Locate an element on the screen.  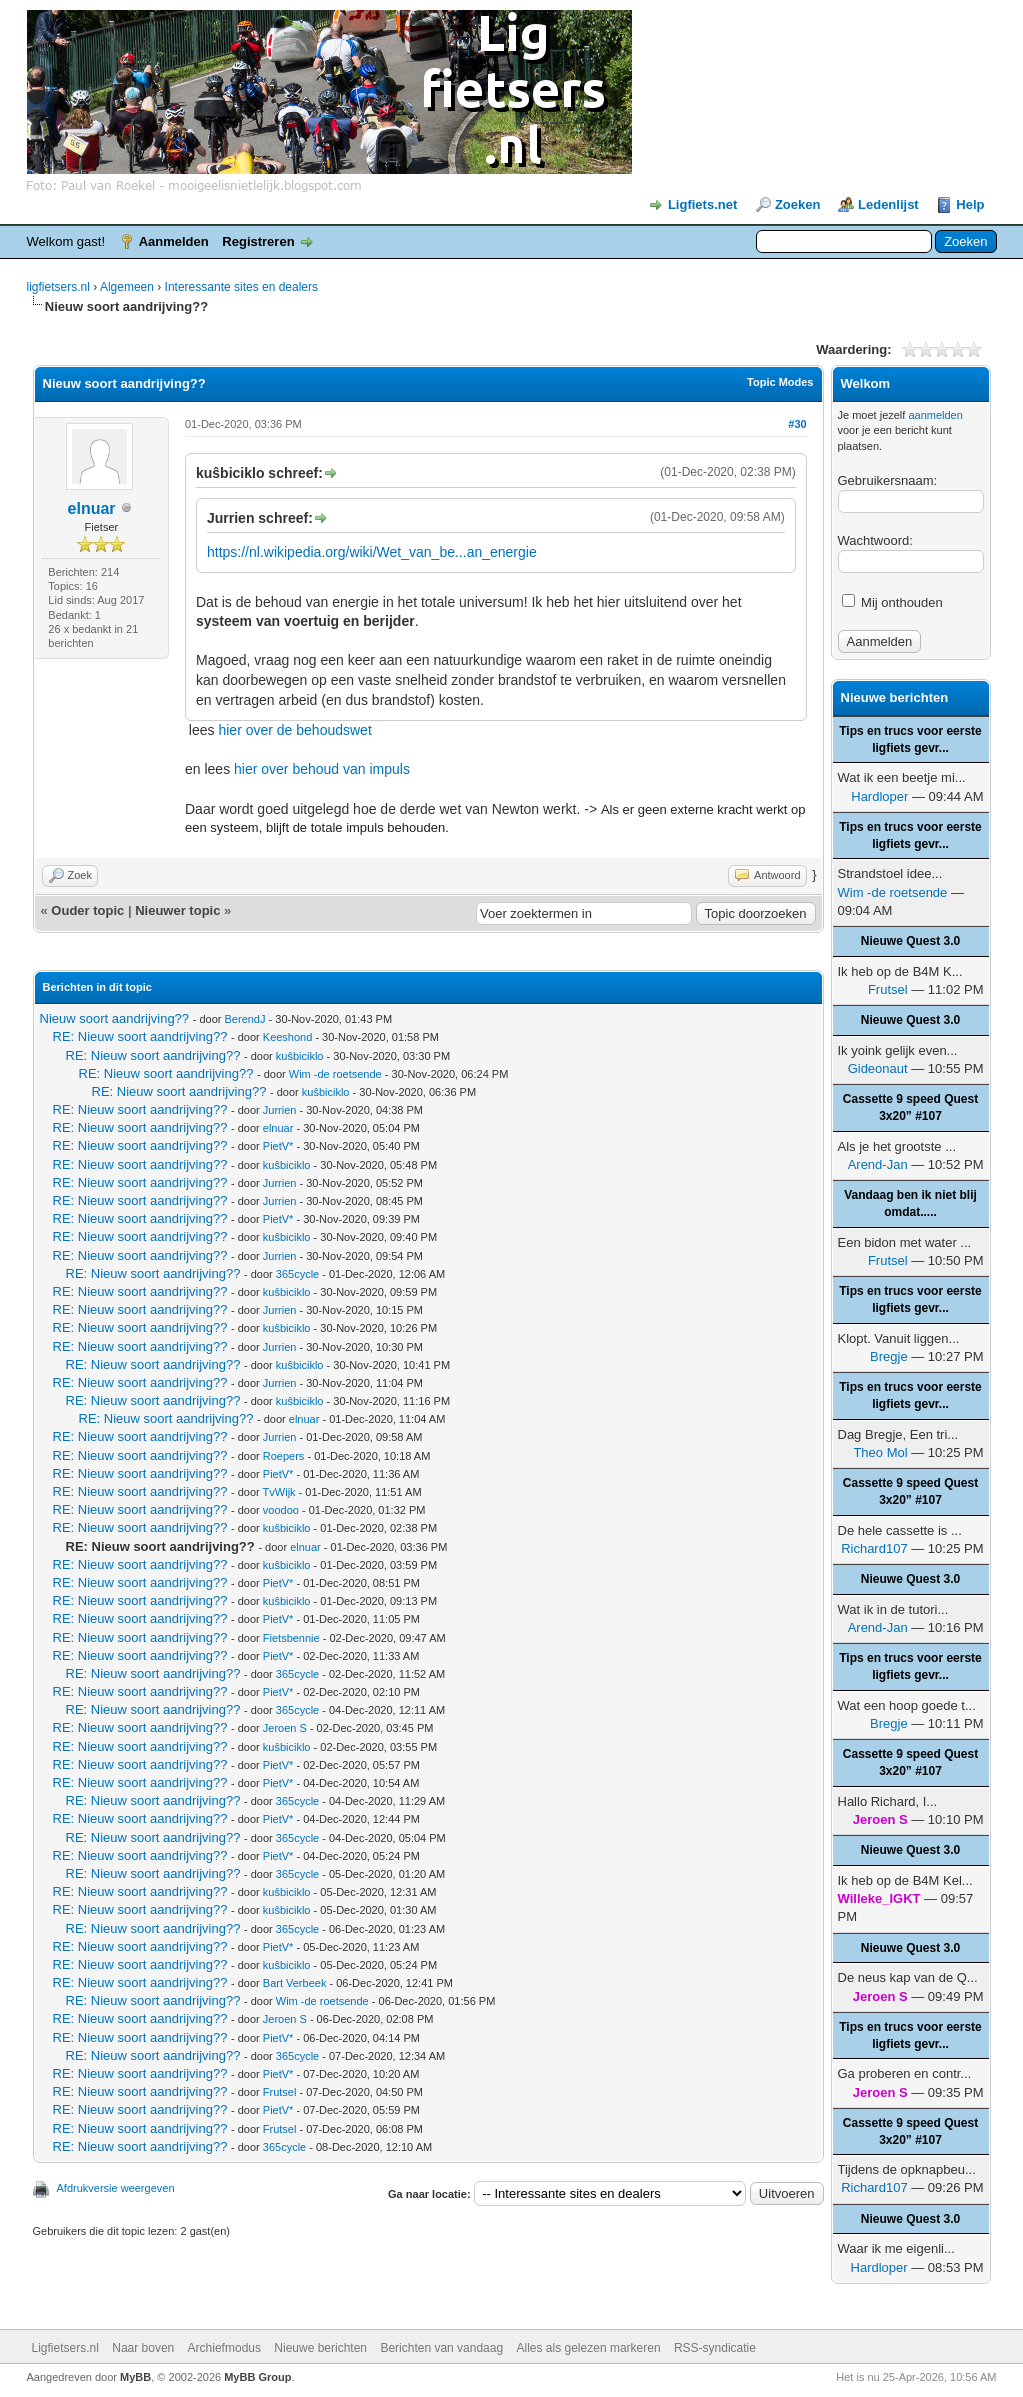
Jurrien is located at coordinates (280, 1110).